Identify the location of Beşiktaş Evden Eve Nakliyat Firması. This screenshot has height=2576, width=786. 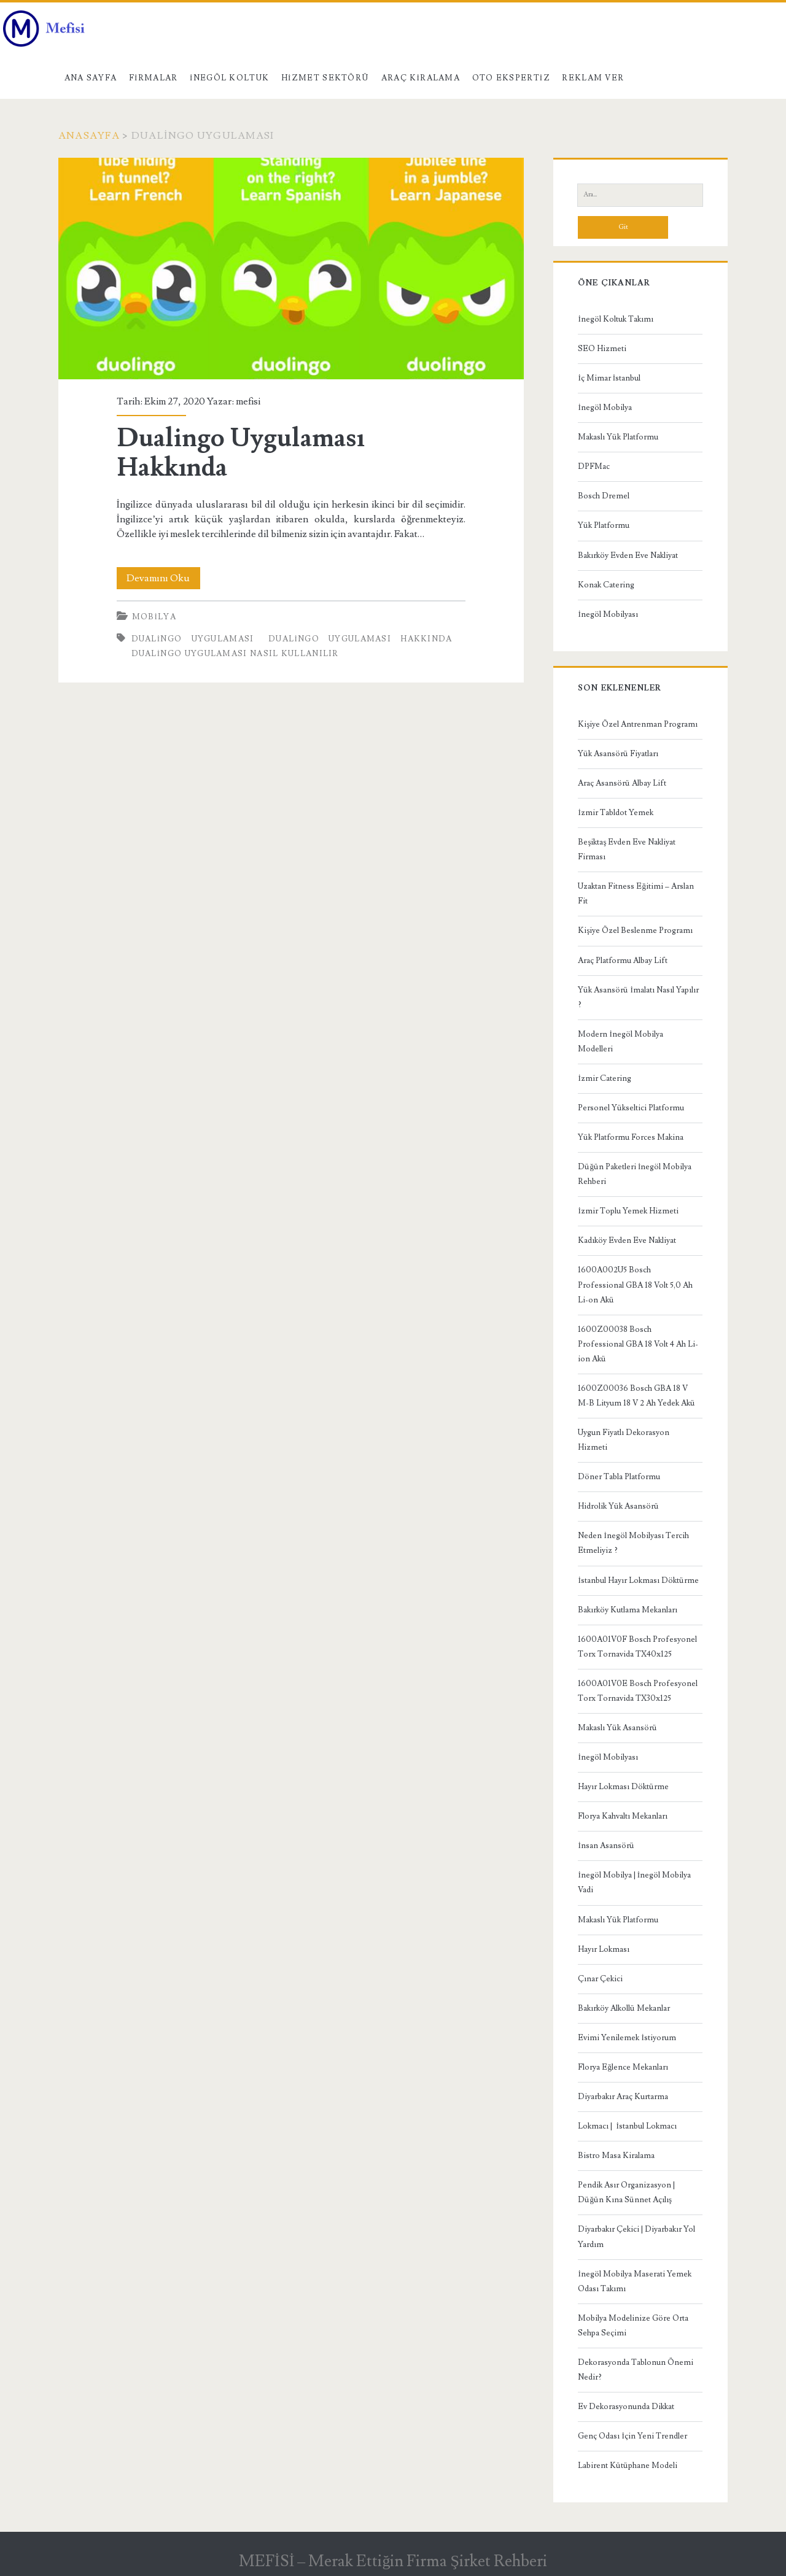
(626, 849).